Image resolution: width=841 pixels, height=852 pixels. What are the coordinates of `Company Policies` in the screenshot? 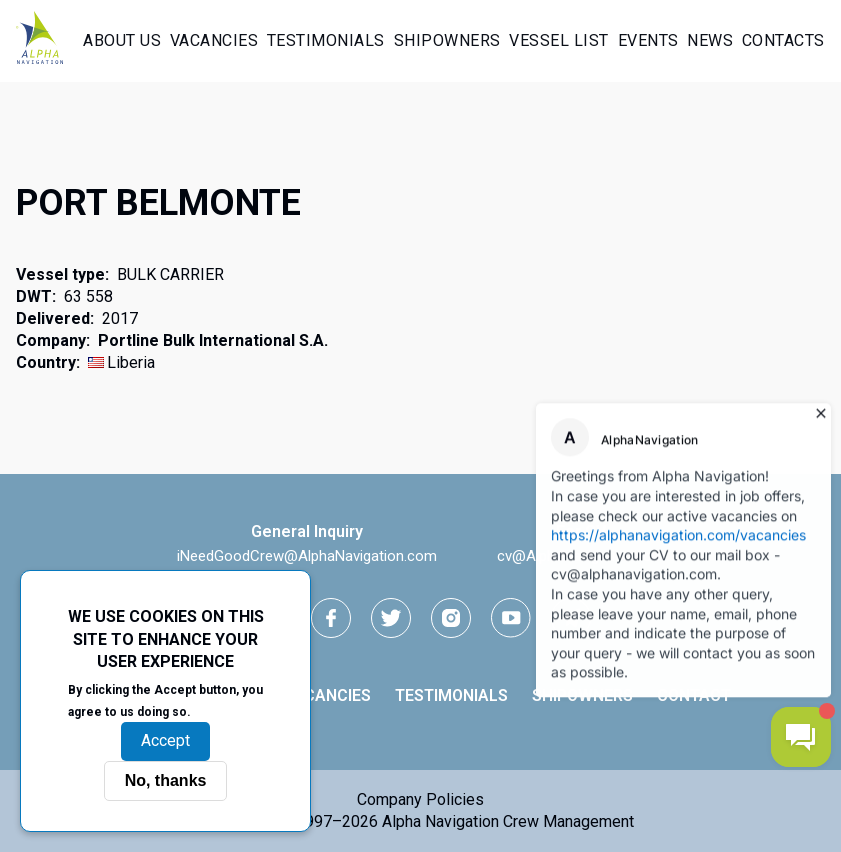 It's located at (420, 799).